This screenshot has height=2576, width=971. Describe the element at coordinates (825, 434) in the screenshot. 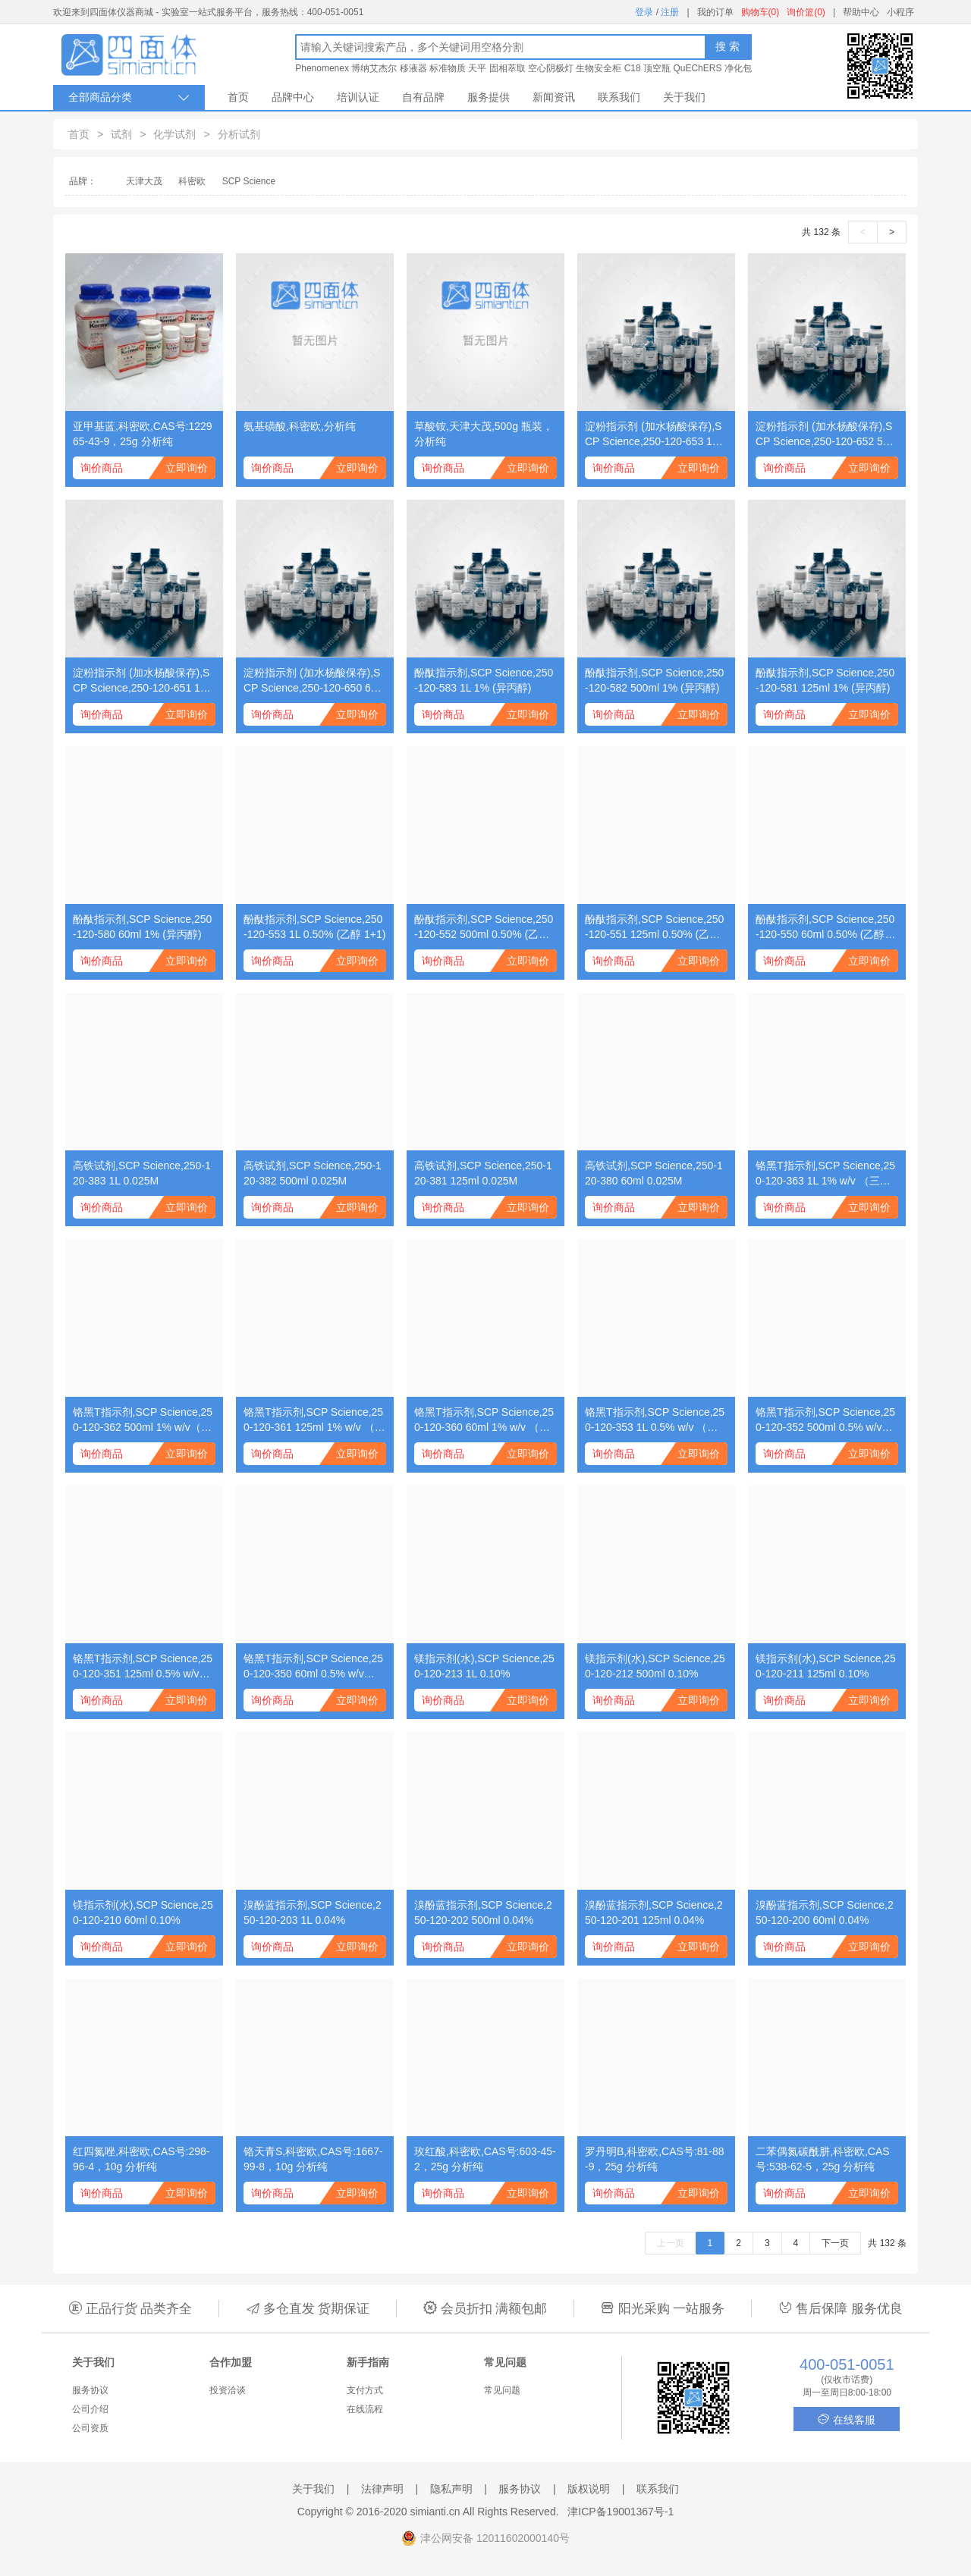

I see `淀粉指示剂 (加水杨酸保存),SCP Science,250-120-652 500ml 1%` at that location.